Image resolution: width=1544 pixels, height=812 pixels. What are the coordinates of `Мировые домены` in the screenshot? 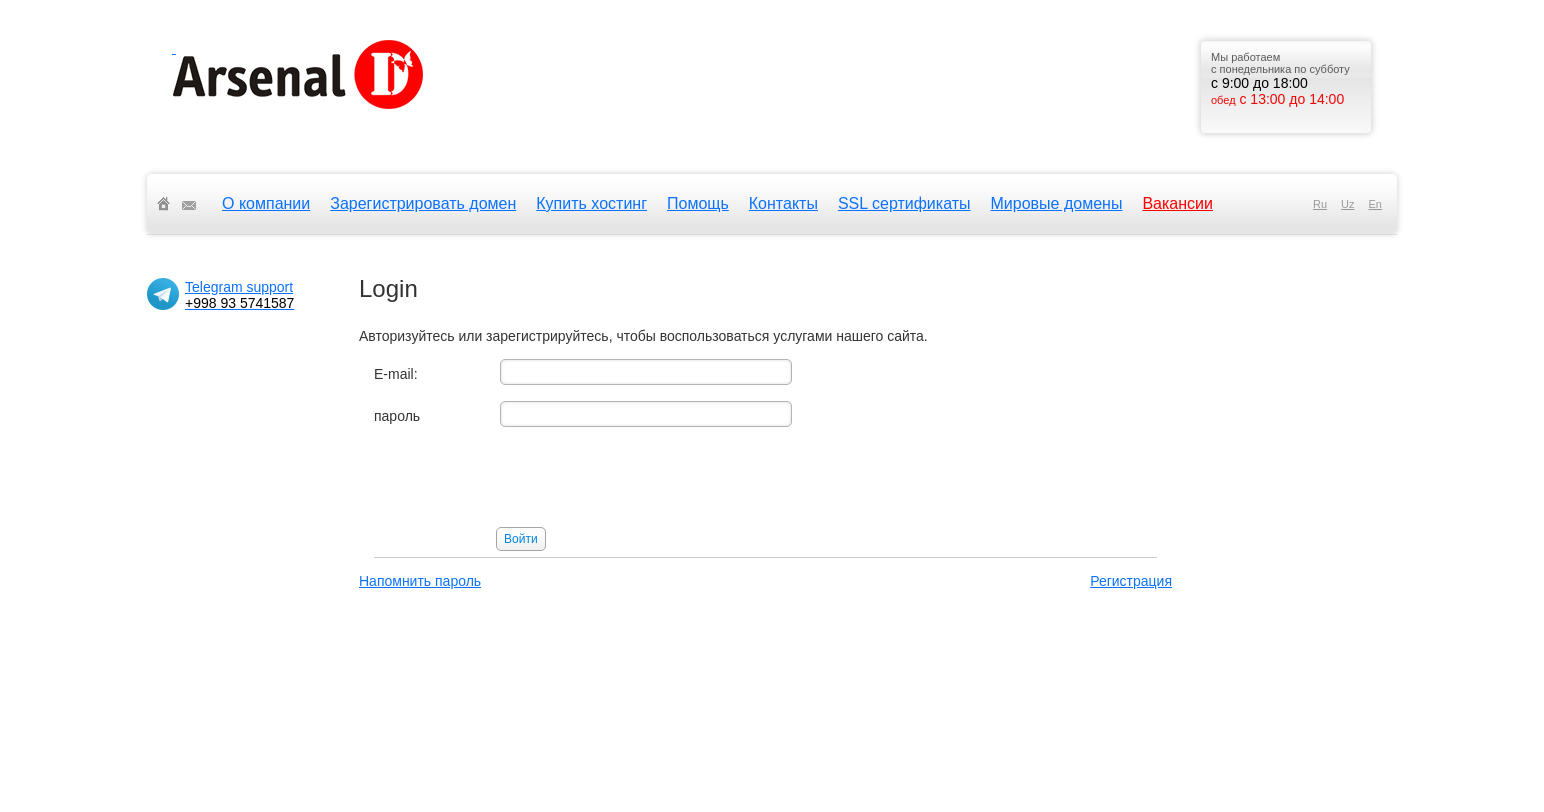 It's located at (1057, 203).